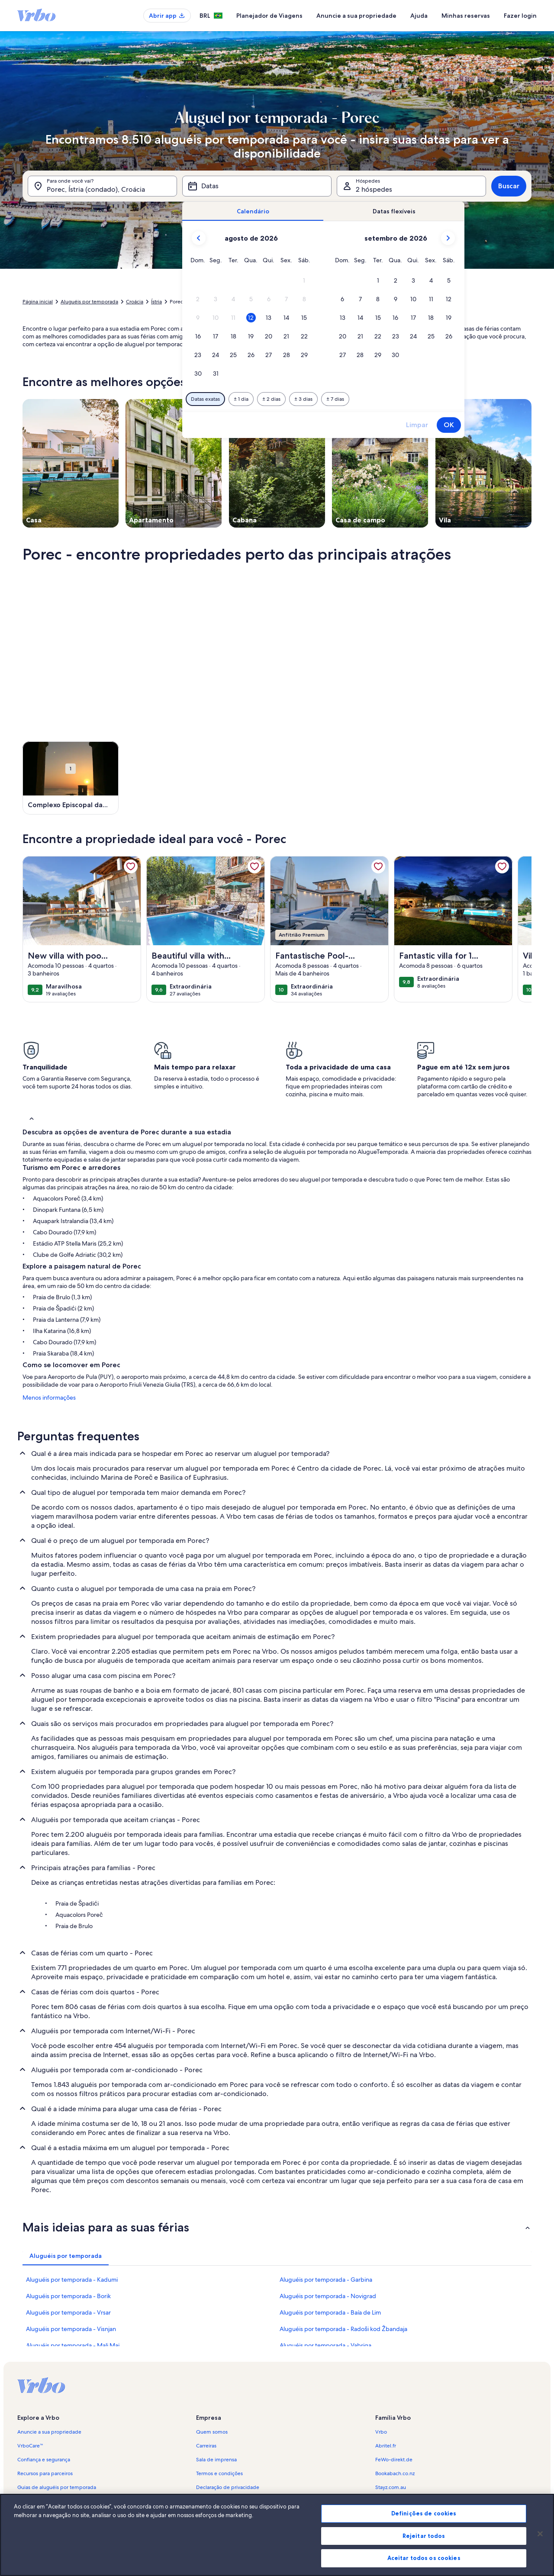  Describe the element at coordinates (374, 189) in the screenshot. I see `2 hóspedes [Hóspedes, 2 hóspedes]` at that location.